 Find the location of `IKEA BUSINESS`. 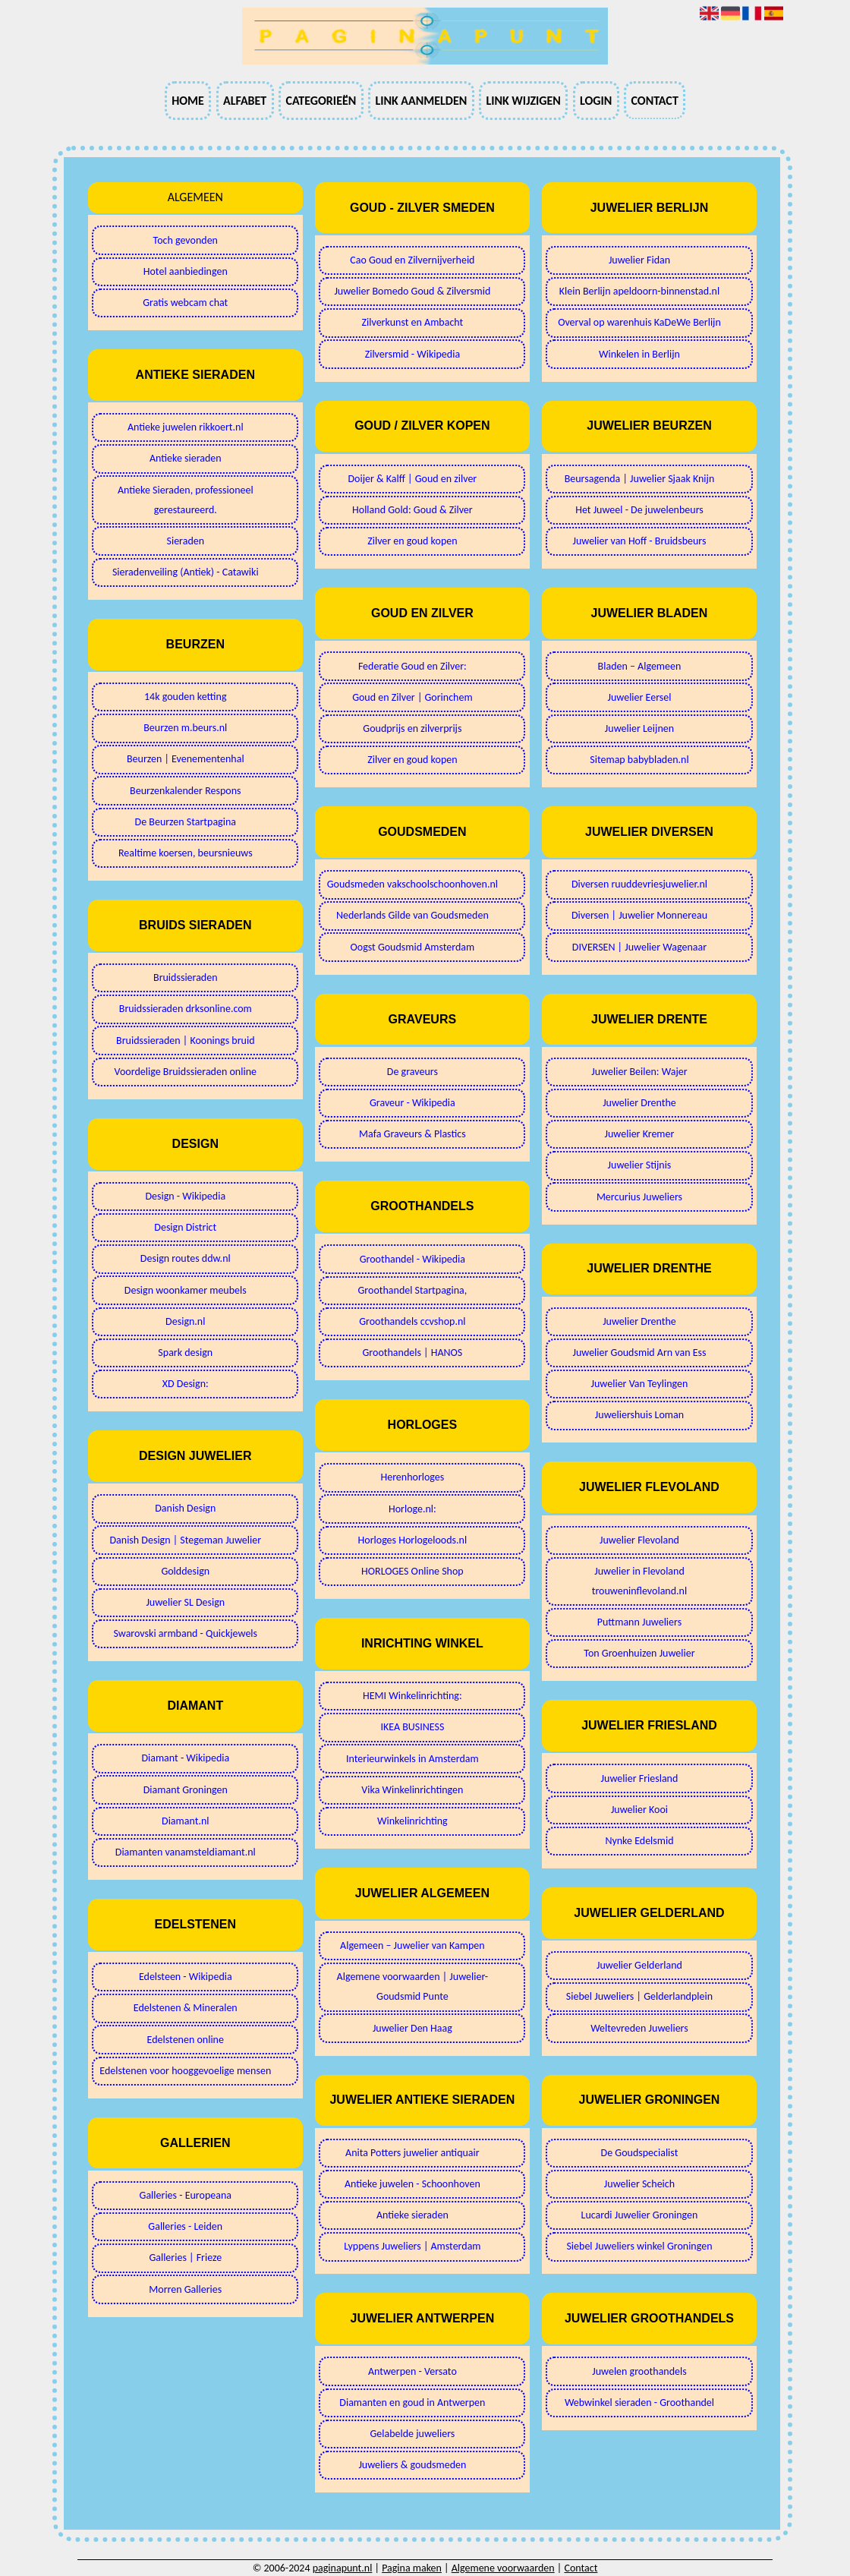

IKEA BUSINESS is located at coordinates (412, 1726).